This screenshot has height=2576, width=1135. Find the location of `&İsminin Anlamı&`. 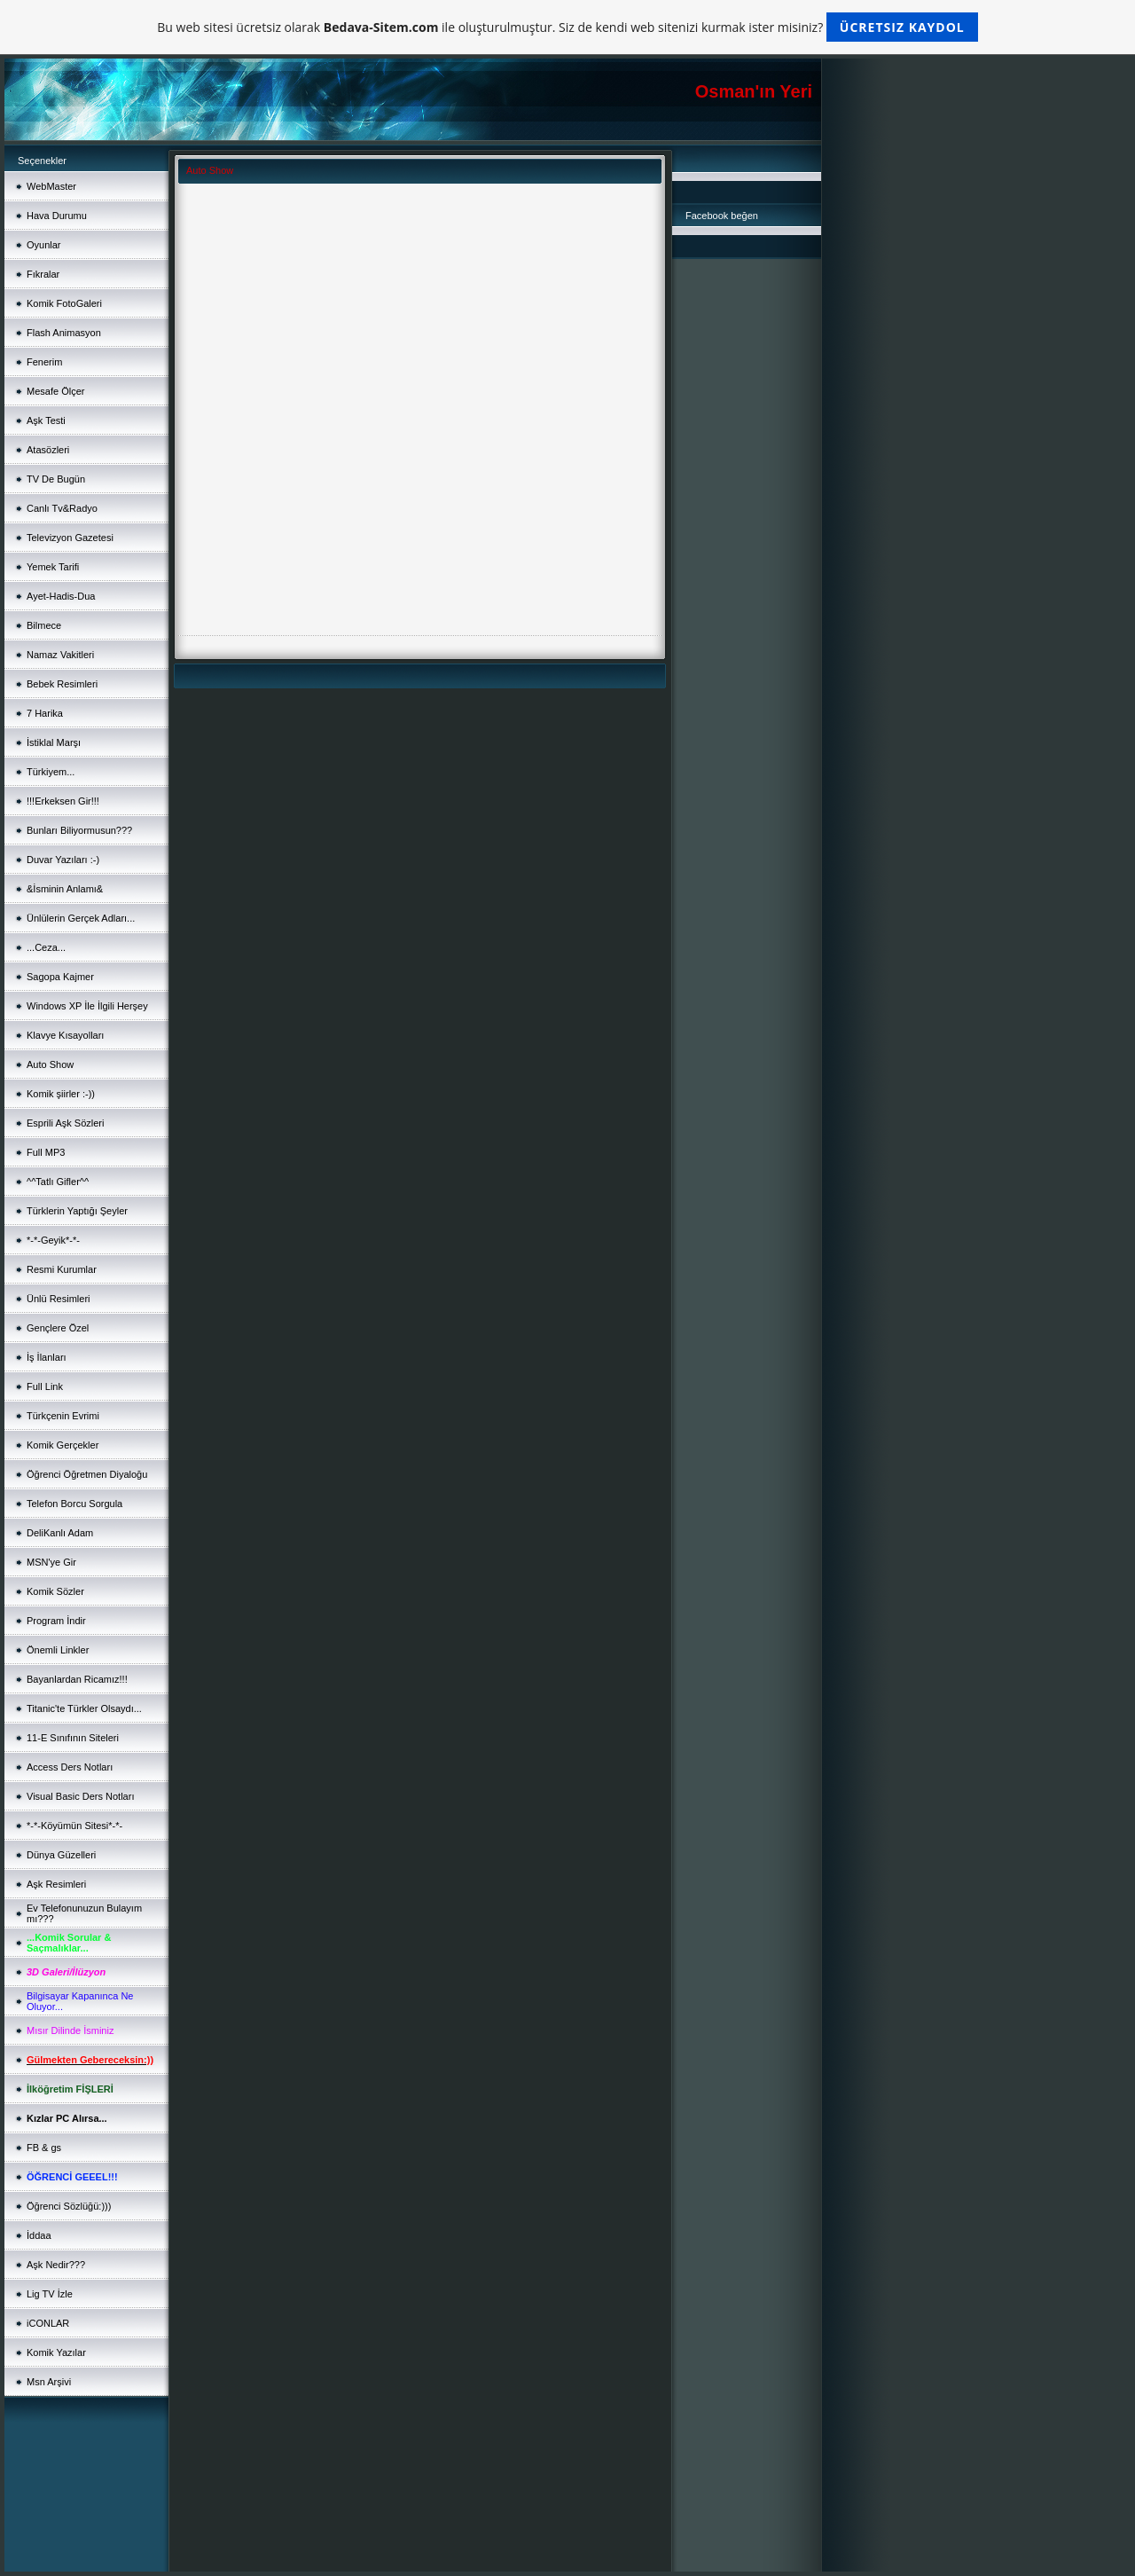

&İsminin Anlamı& is located at coordinates (65, 889).